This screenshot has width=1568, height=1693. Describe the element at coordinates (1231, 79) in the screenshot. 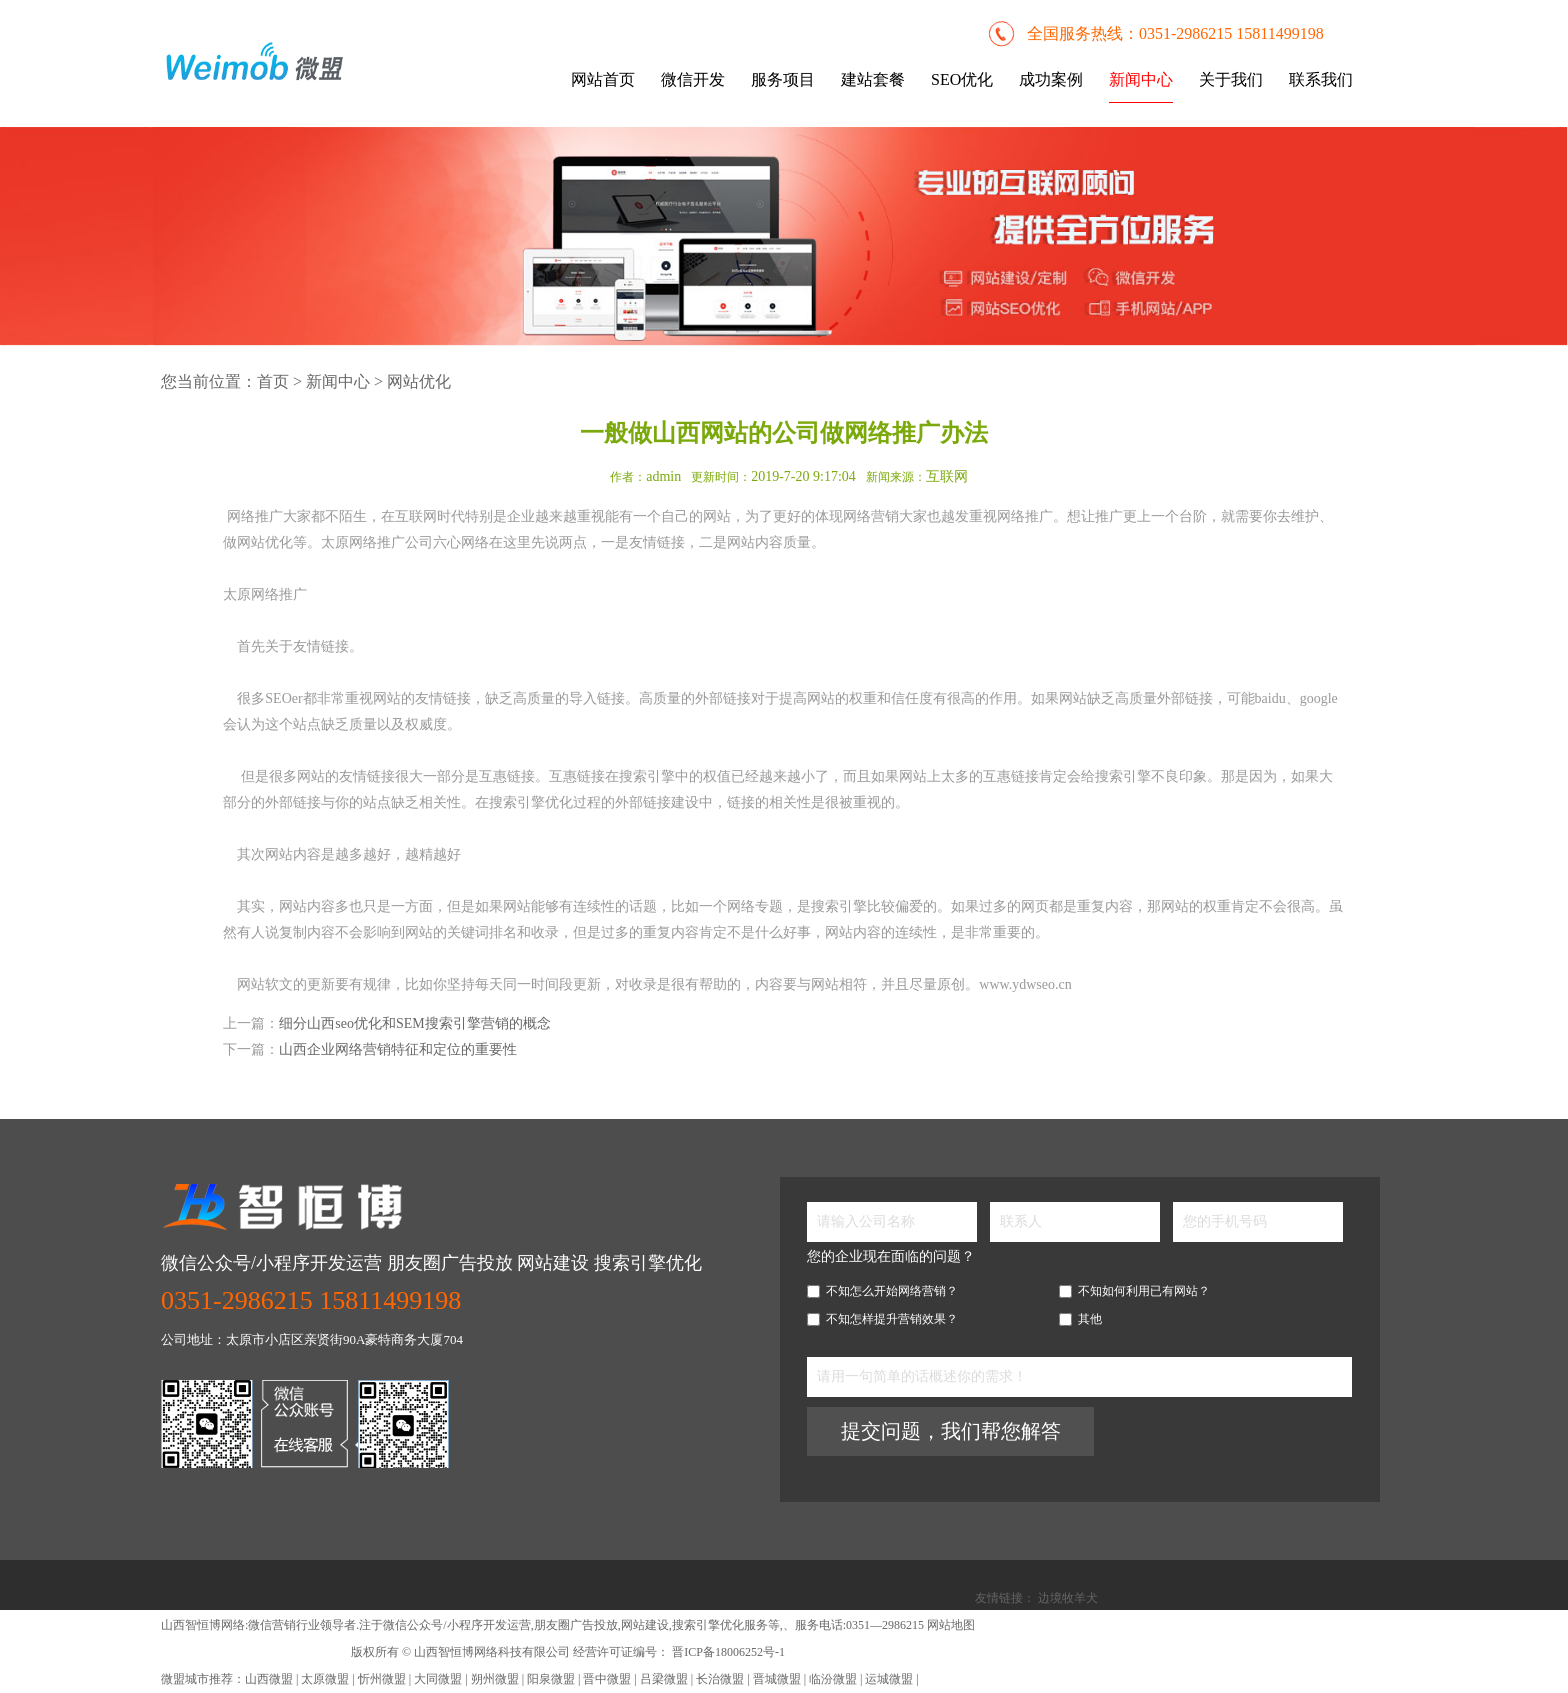

I see `关于我们` at that location.